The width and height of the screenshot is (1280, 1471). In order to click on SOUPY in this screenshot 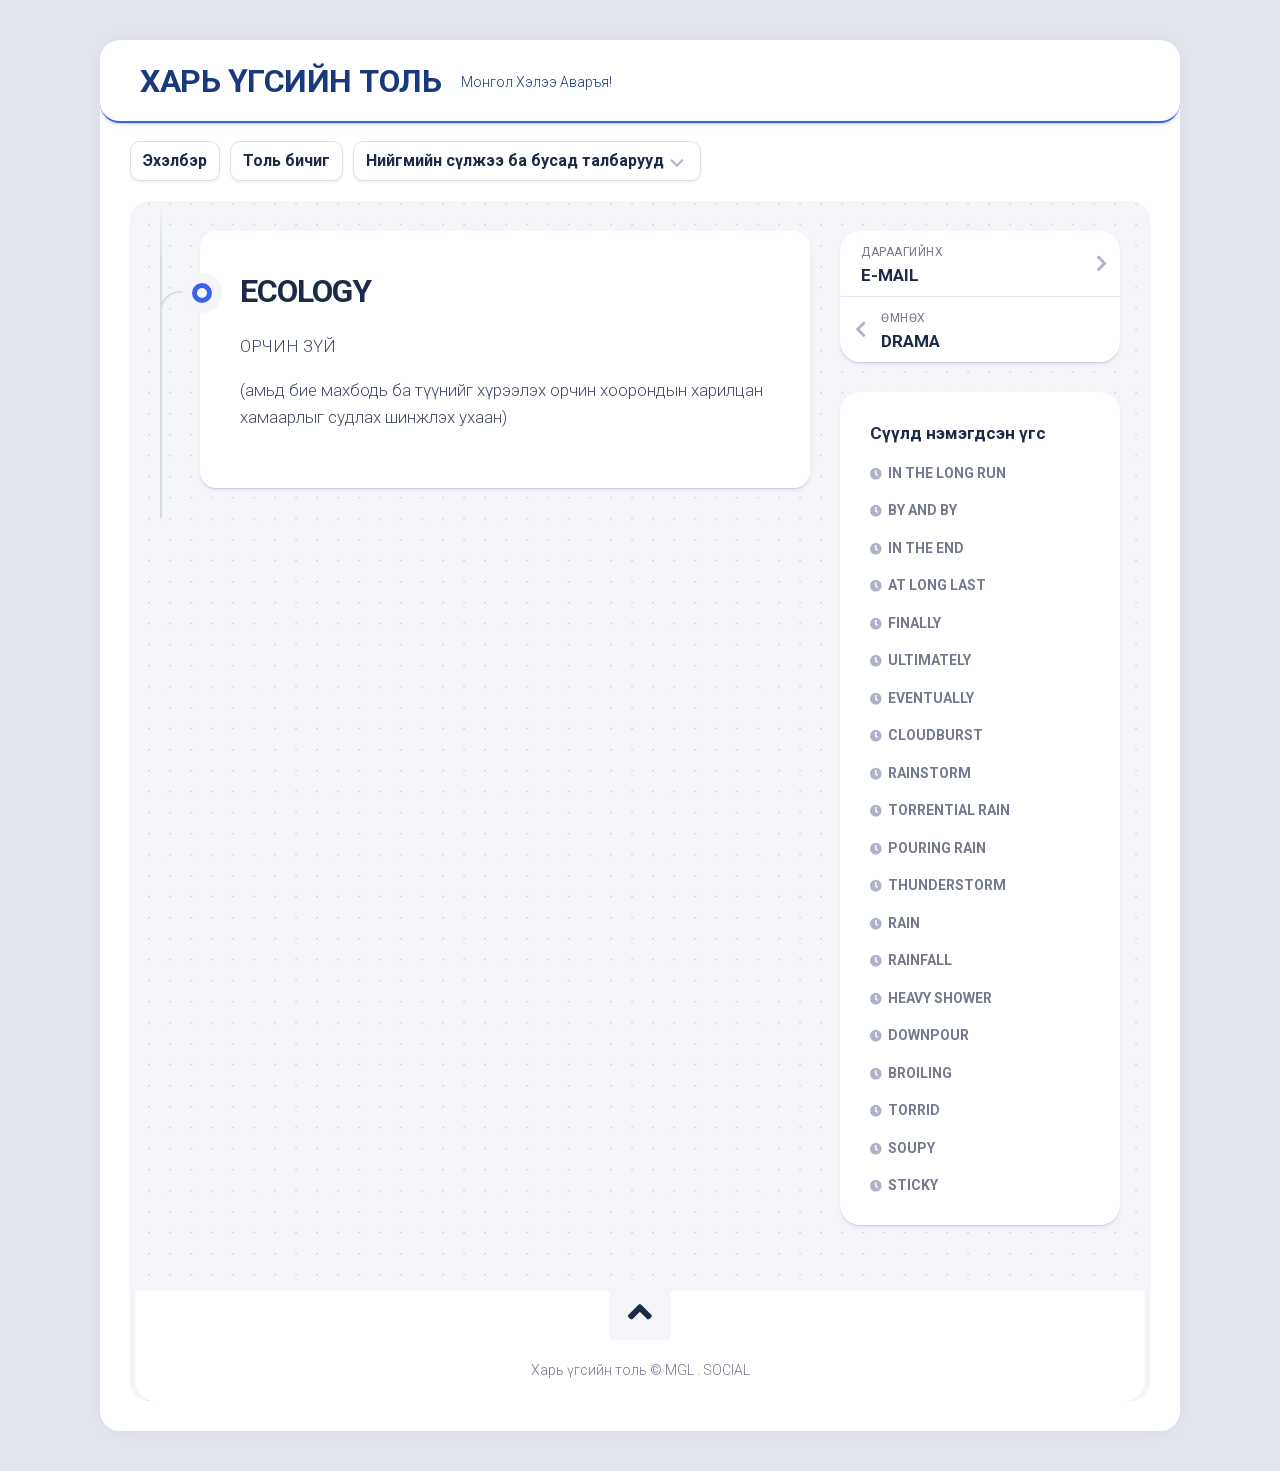, I will do `click(911, 1148)`.